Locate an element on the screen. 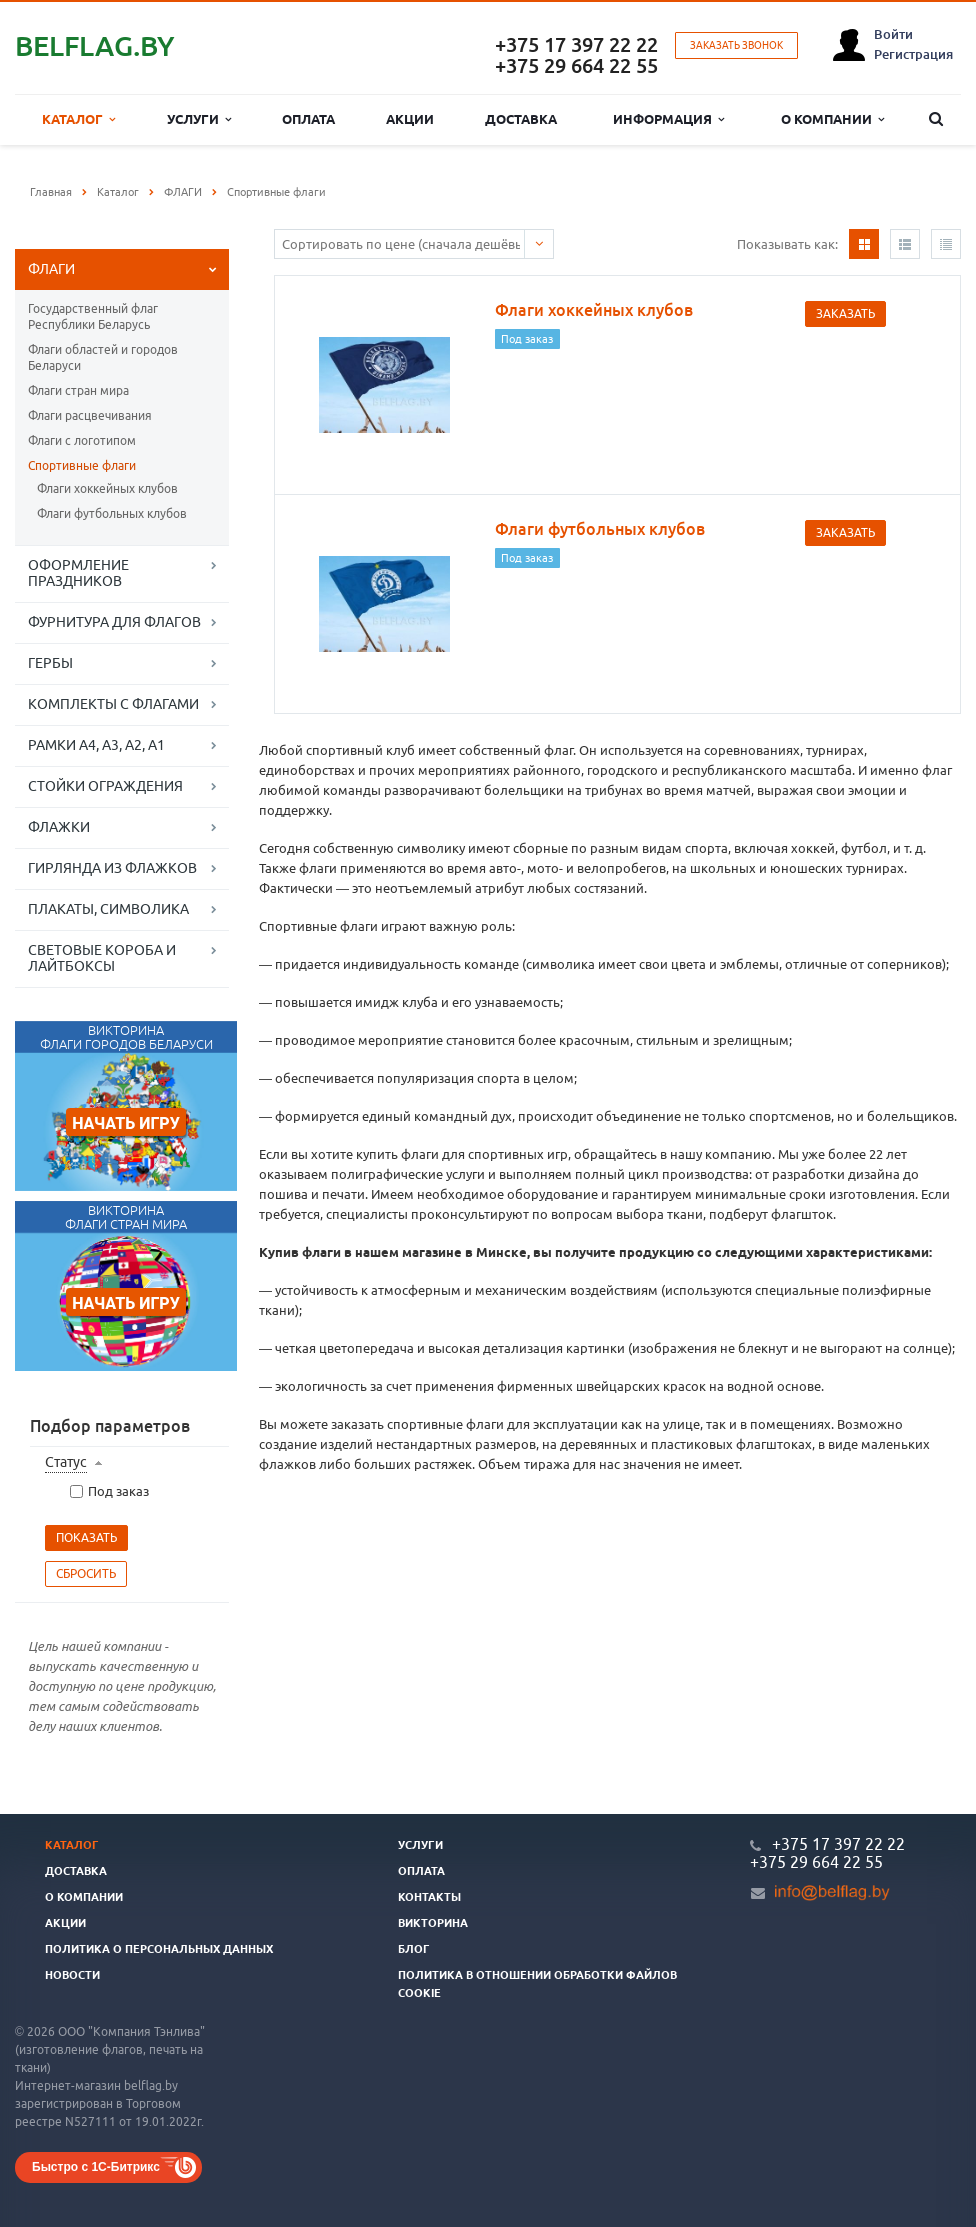 The height and width of the screenshot is (2227, 976). РАМКИ А4, А3, А2, А1 is located at coordinates (96, 745).